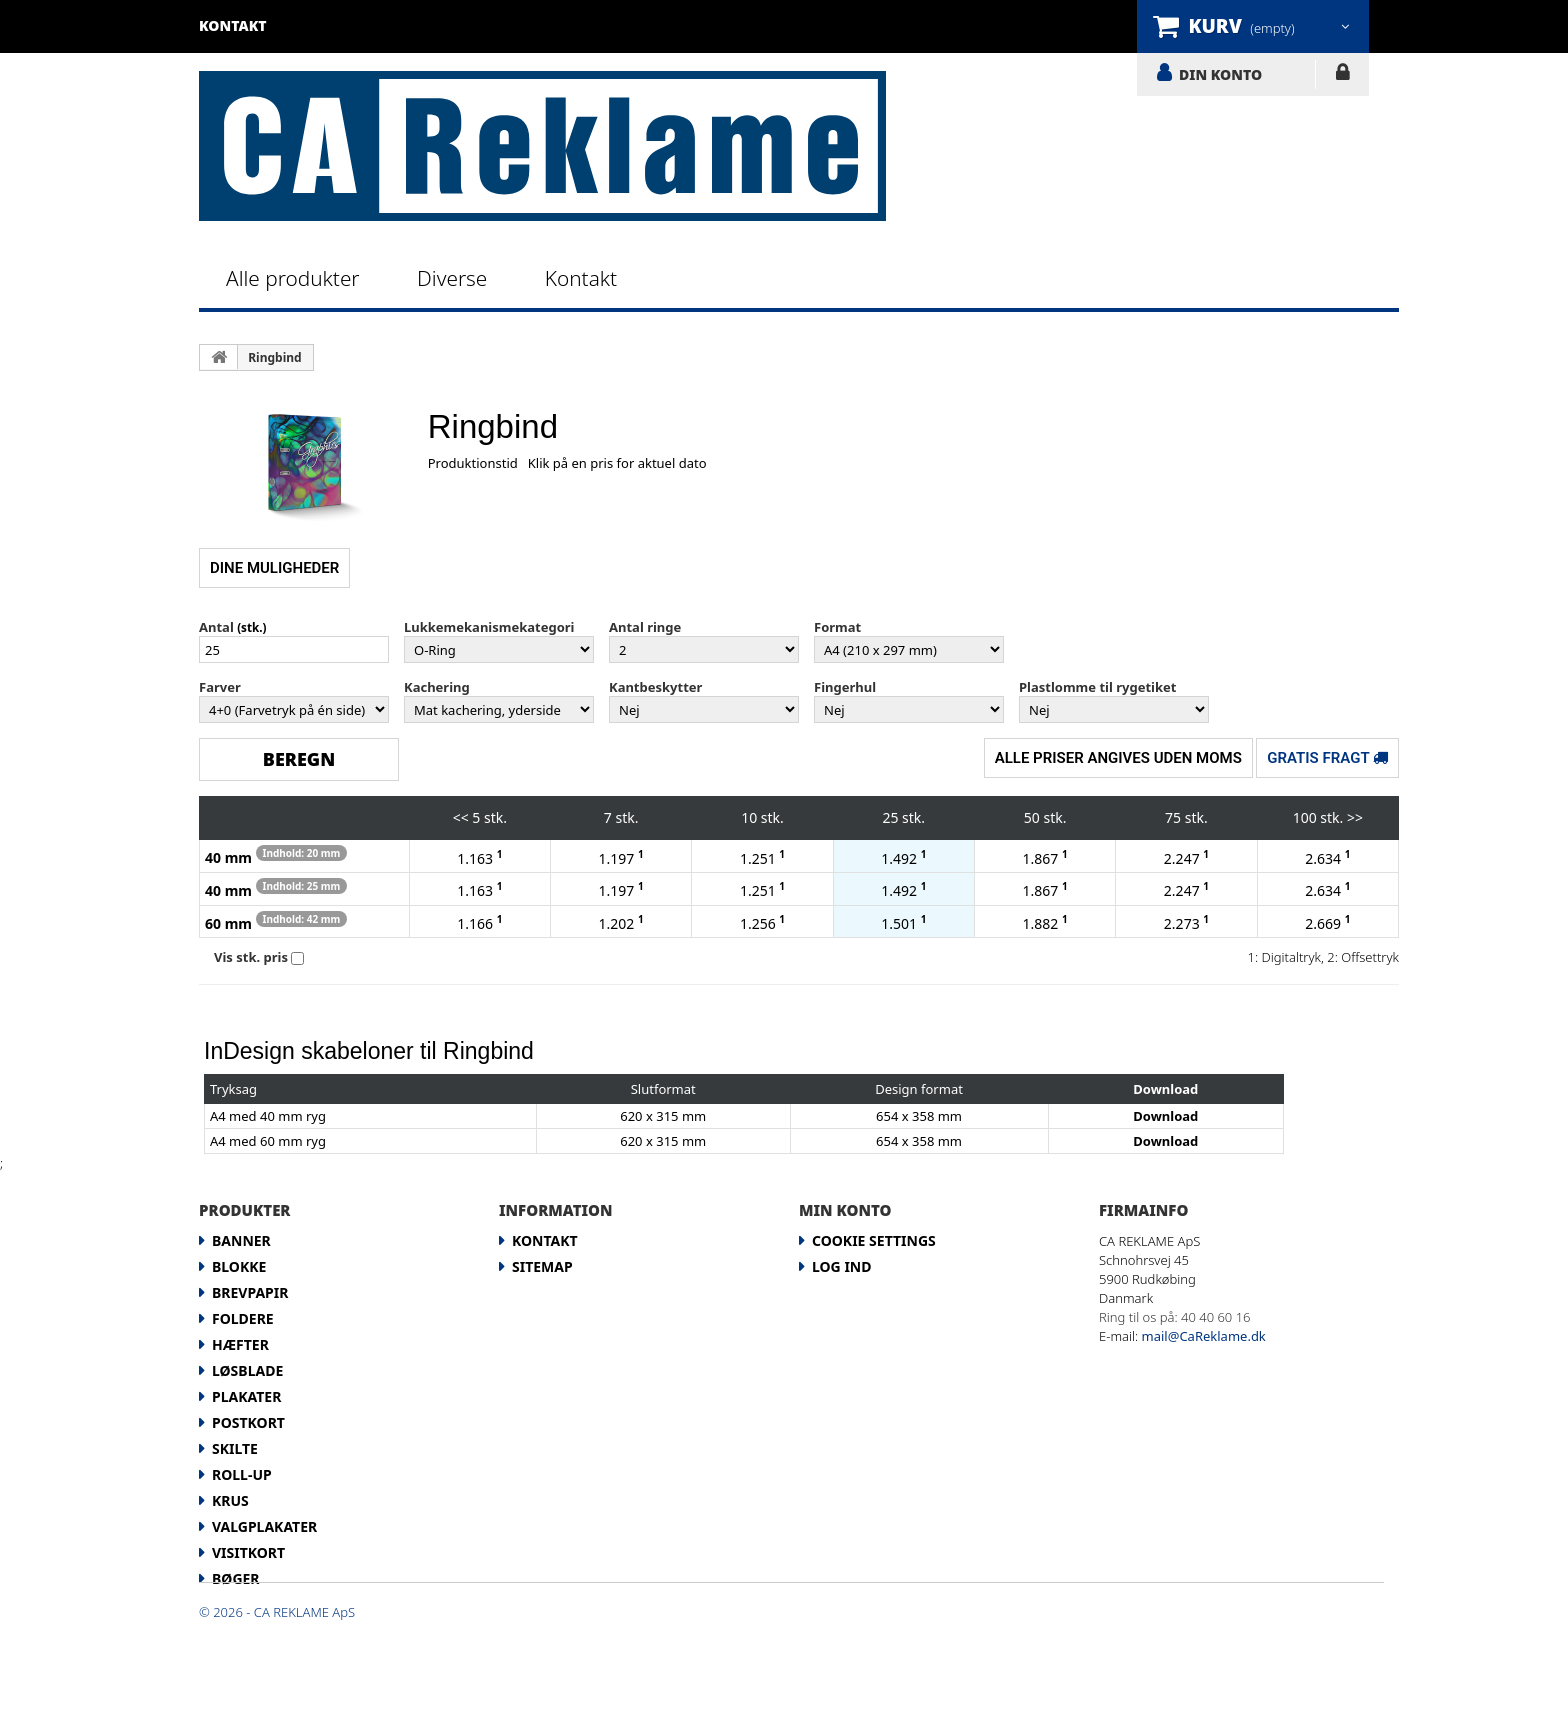 Image resolution: width=1568 pixels, height=1716 pixels. What do you see at coordinates (489, 627) in the screenshot?
I see `Lukkemekanismekategori` at bounding box center [489, 627].